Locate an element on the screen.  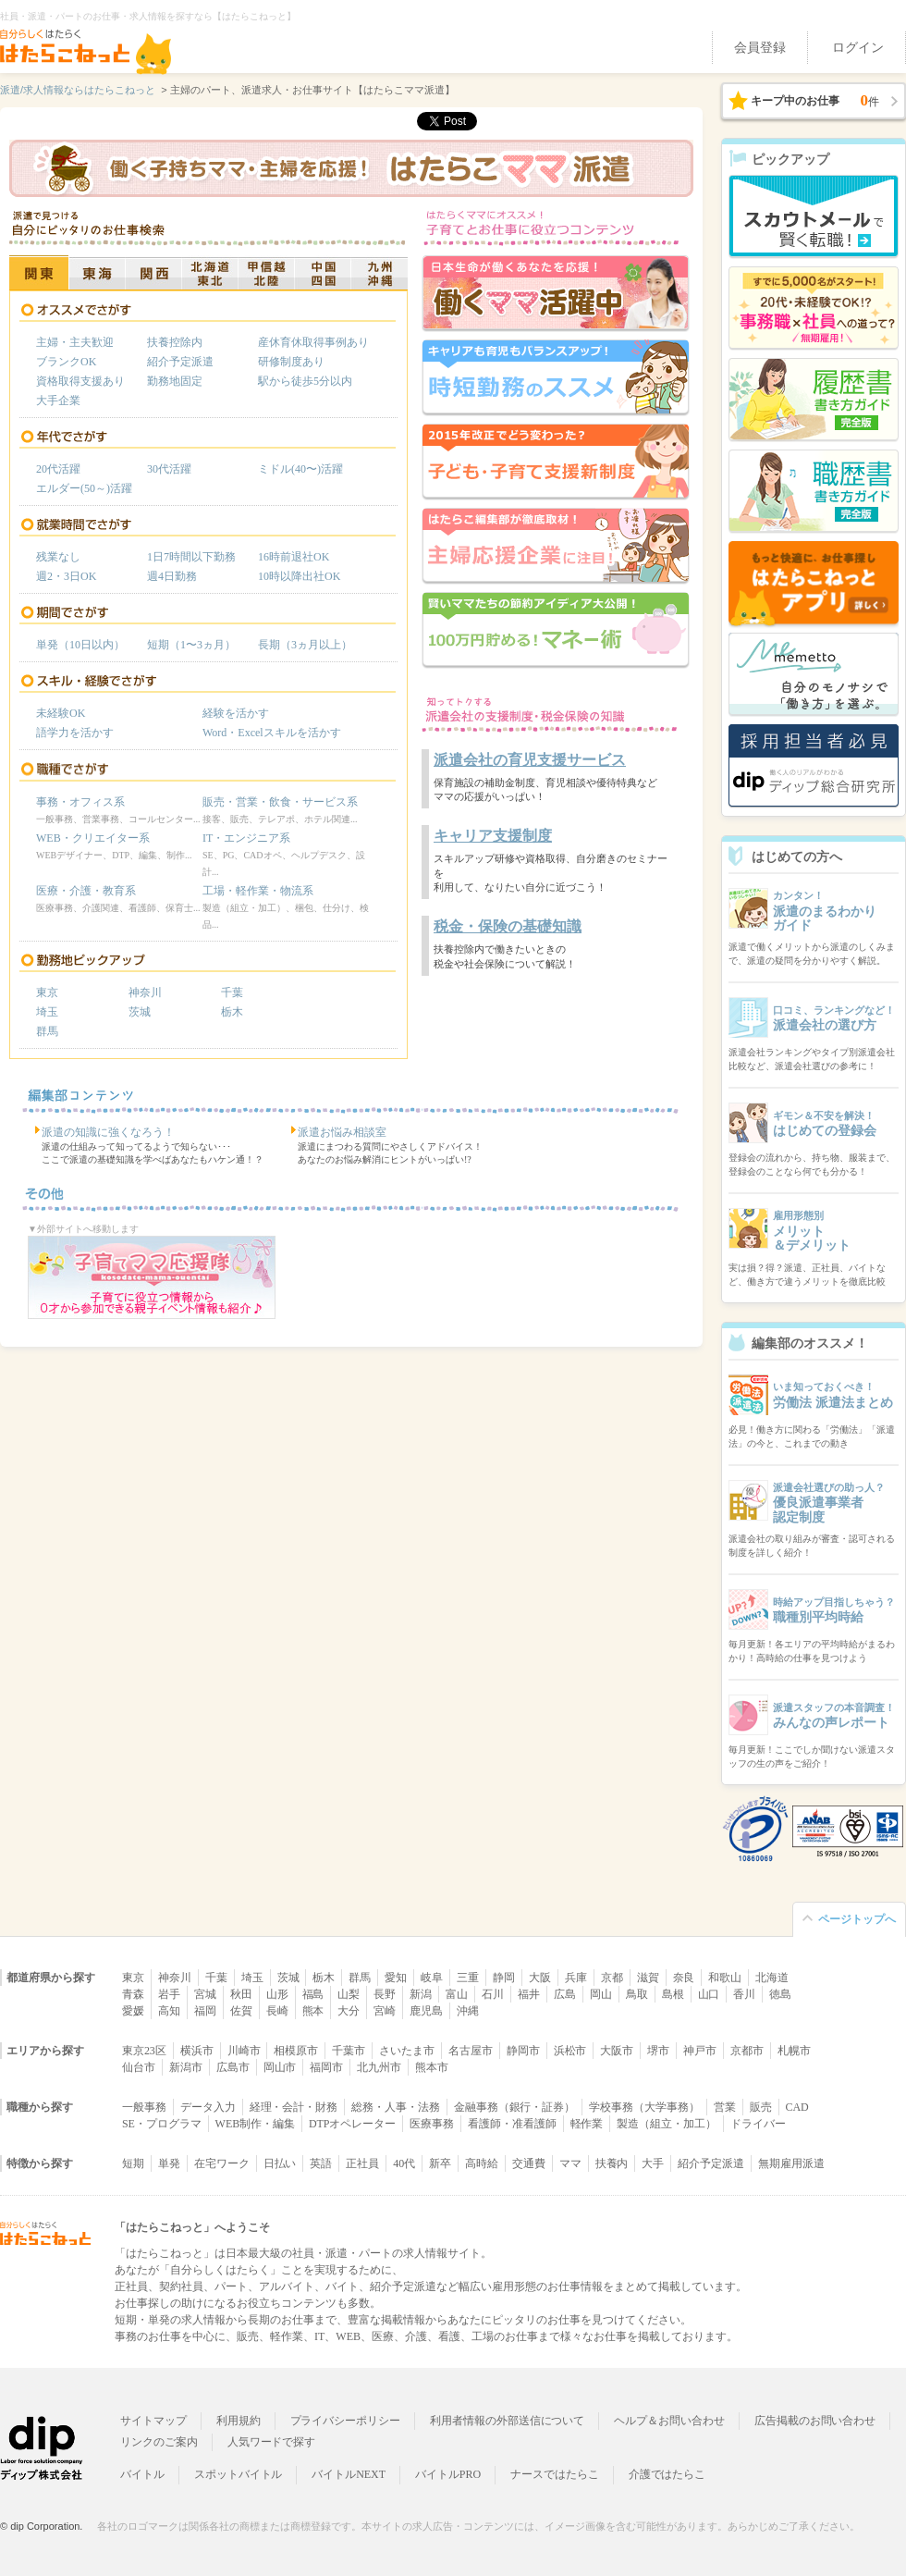
在宅ワーク is located at coordinates (222, 2163).